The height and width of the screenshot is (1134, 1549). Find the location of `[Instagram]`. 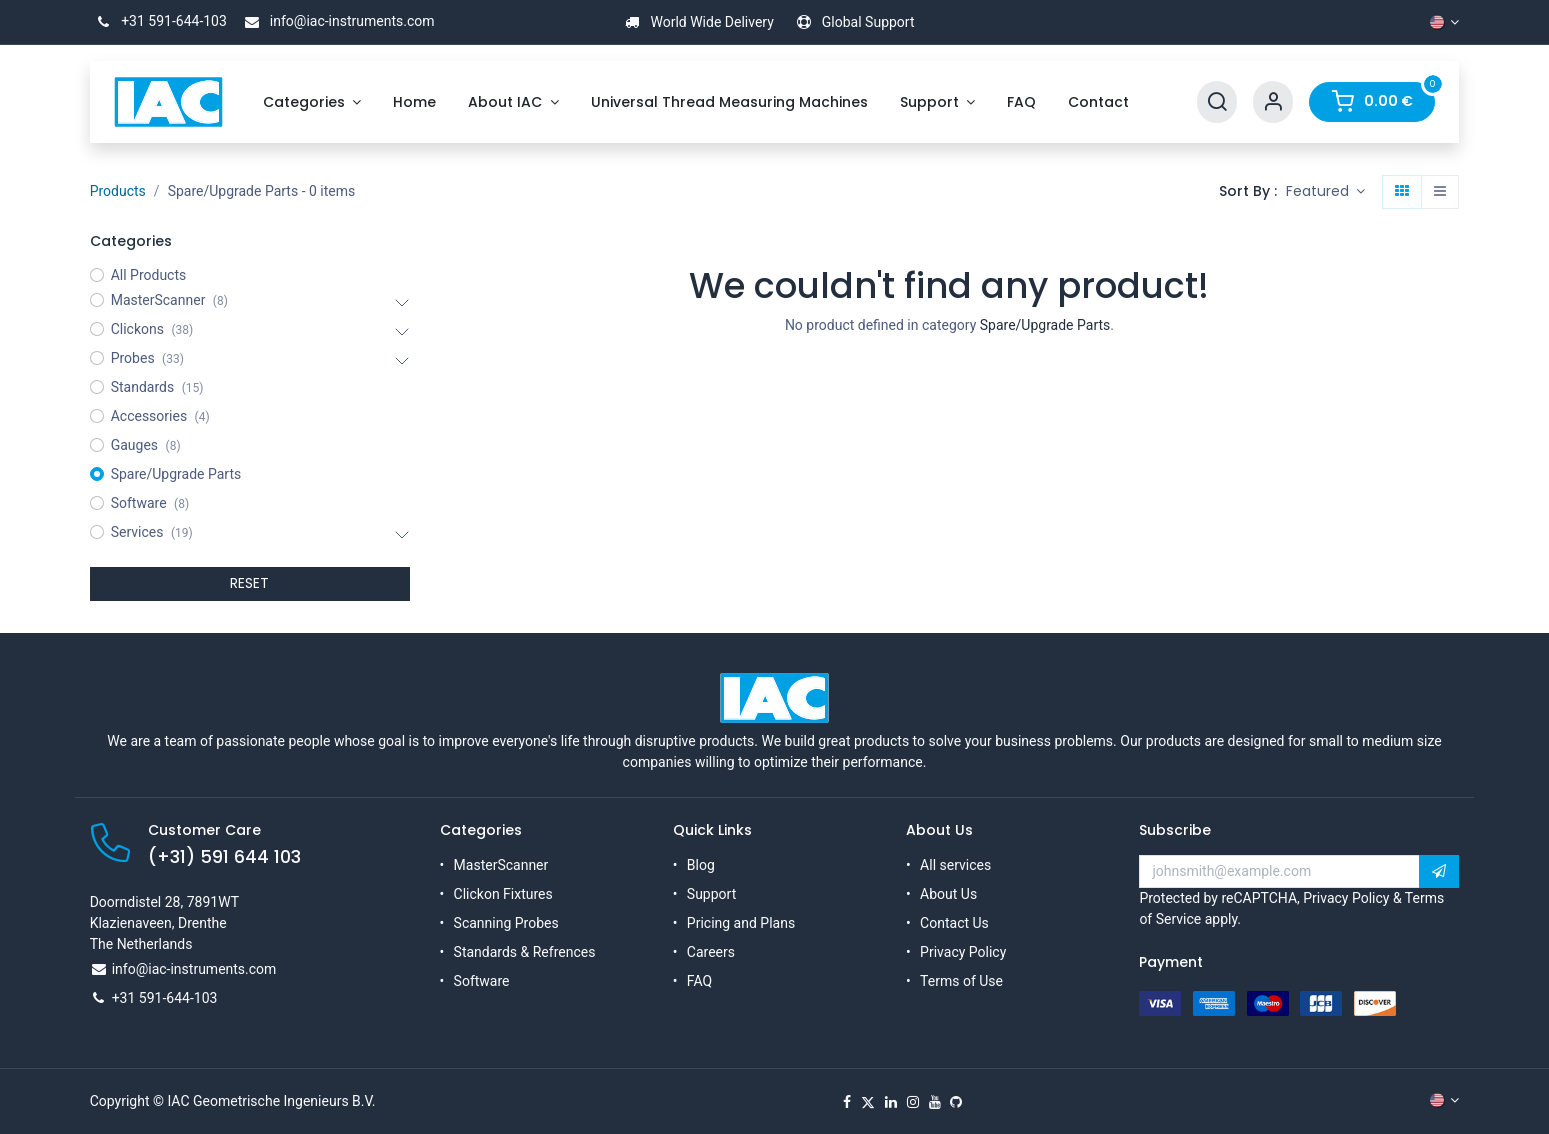

[Instagram] is located at coordinates (913, 1102).